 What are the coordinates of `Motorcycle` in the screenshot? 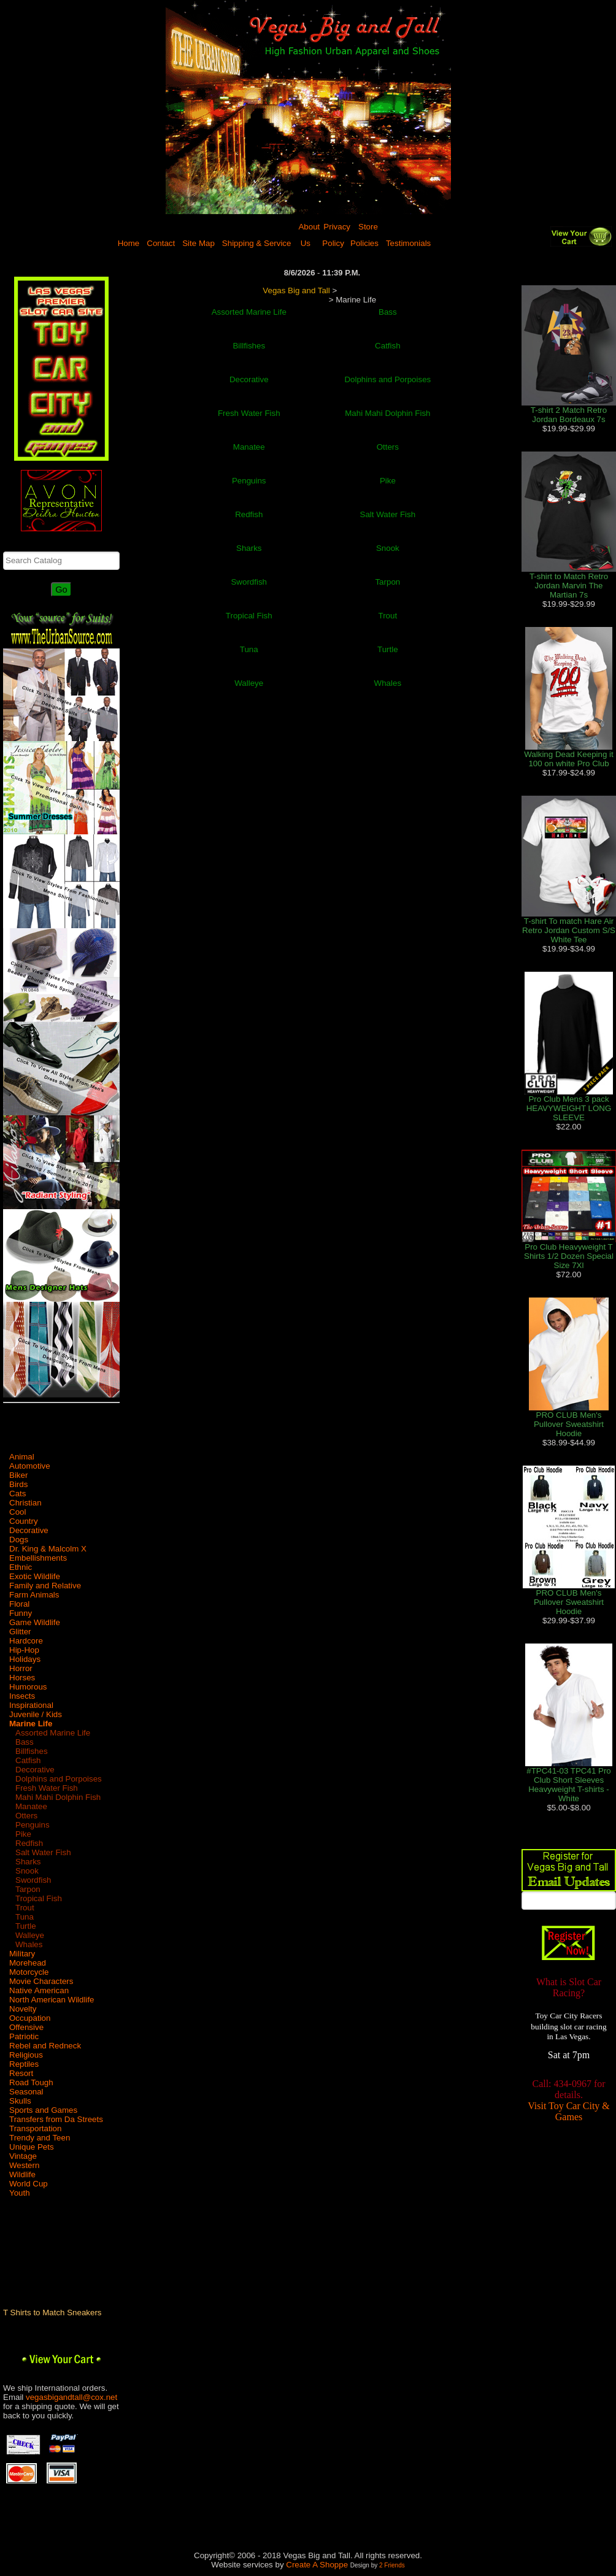 It's located at (28, 1972).